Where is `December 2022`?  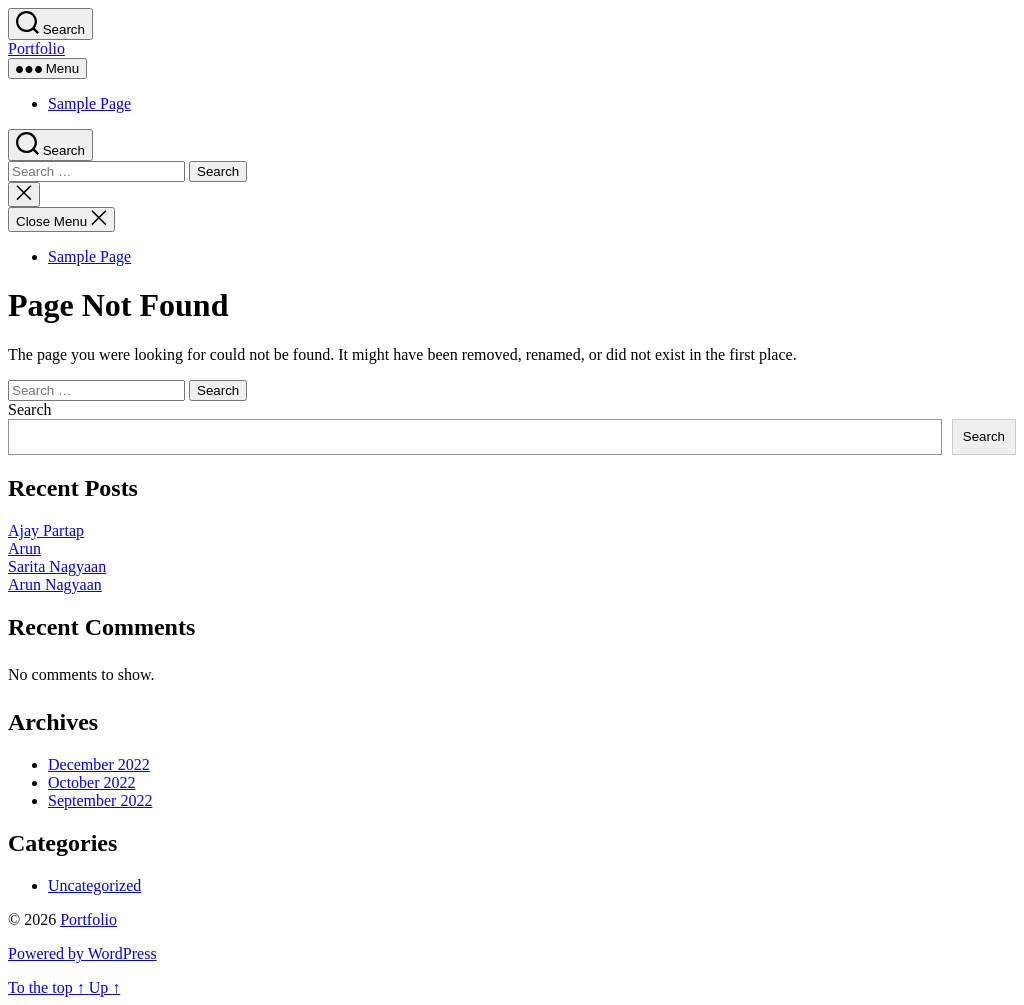
December 2022 is located at coordinates (99, 764).